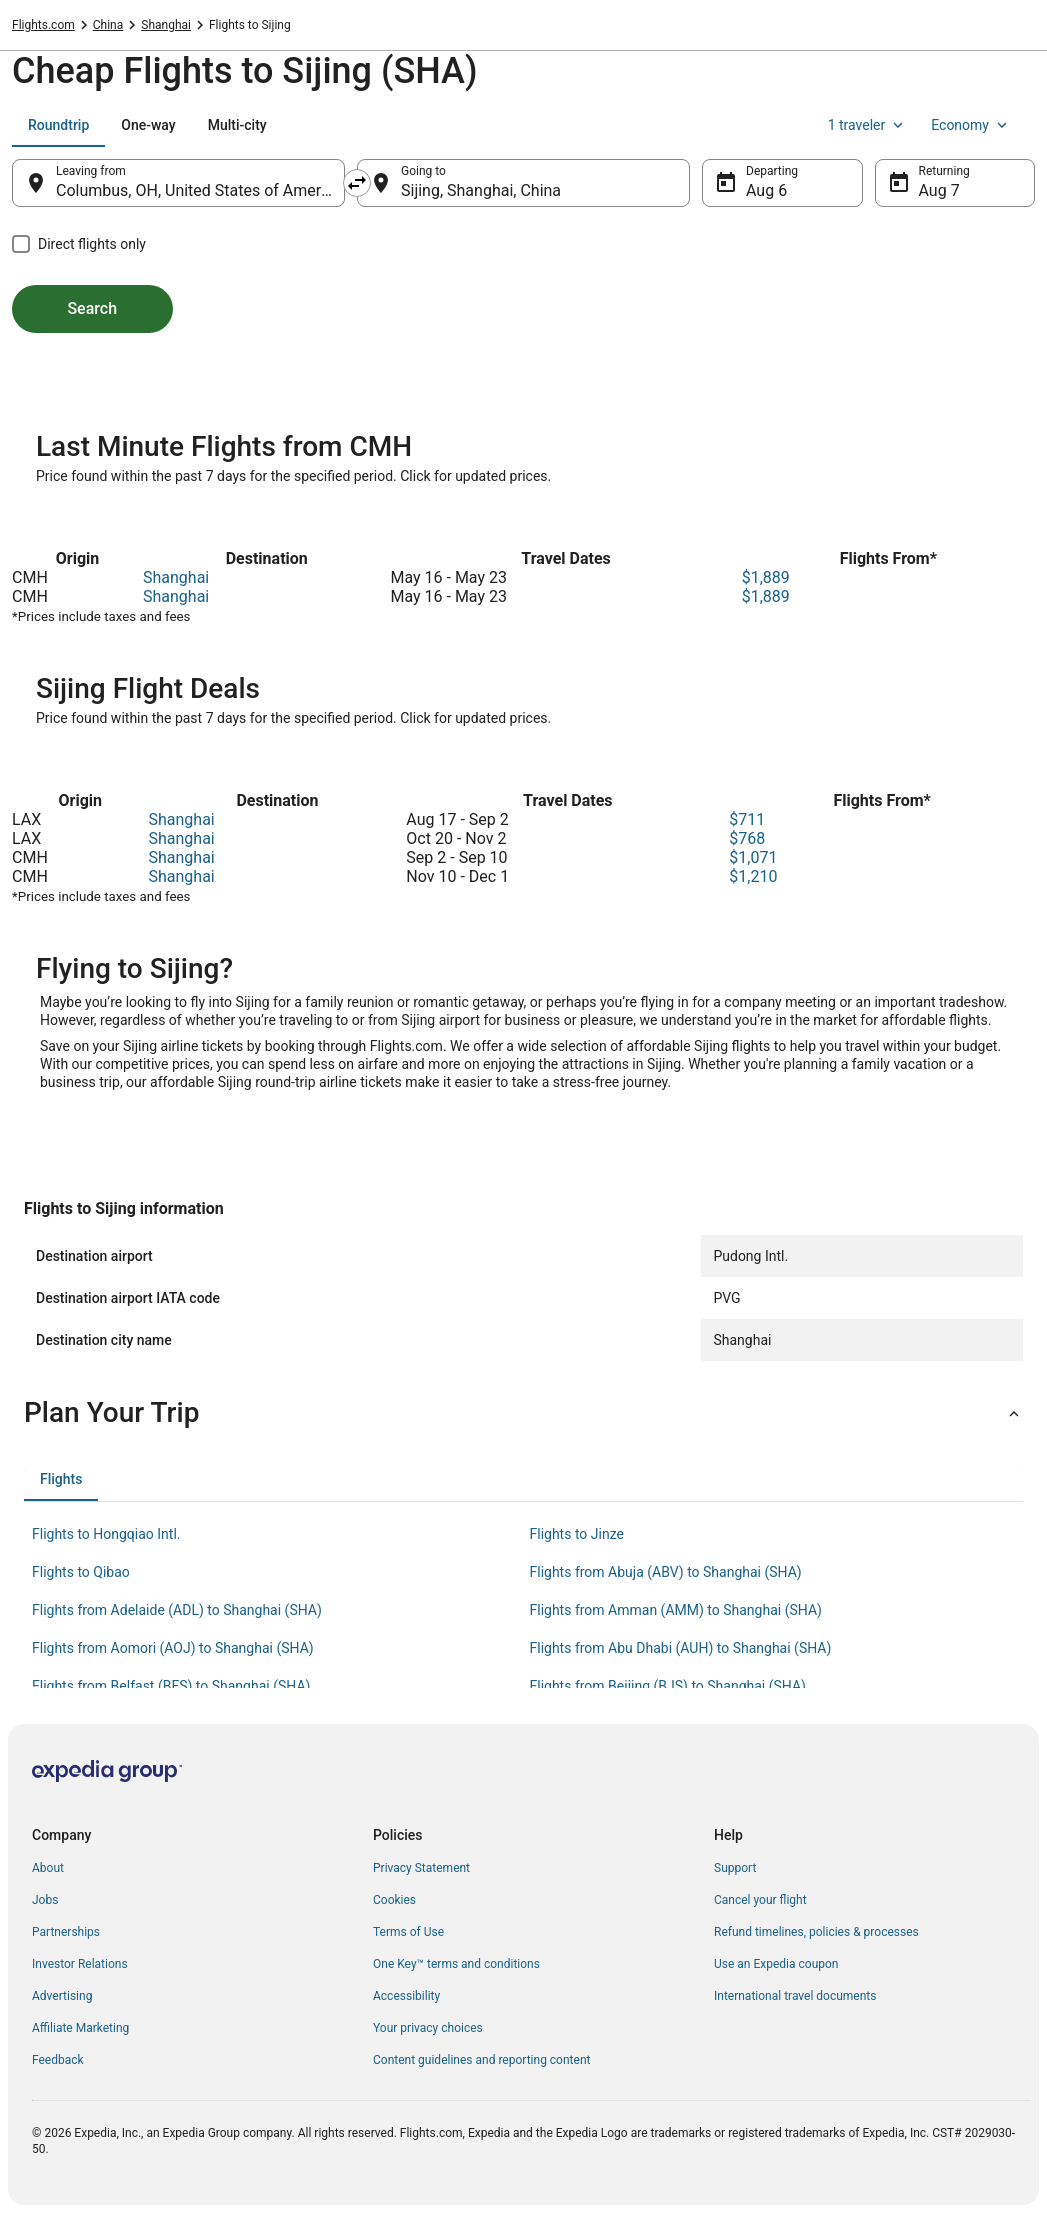  What do you see at coordinates (747, 838) in the screenshot?
I see `$768` at bounding box center [747, 838].